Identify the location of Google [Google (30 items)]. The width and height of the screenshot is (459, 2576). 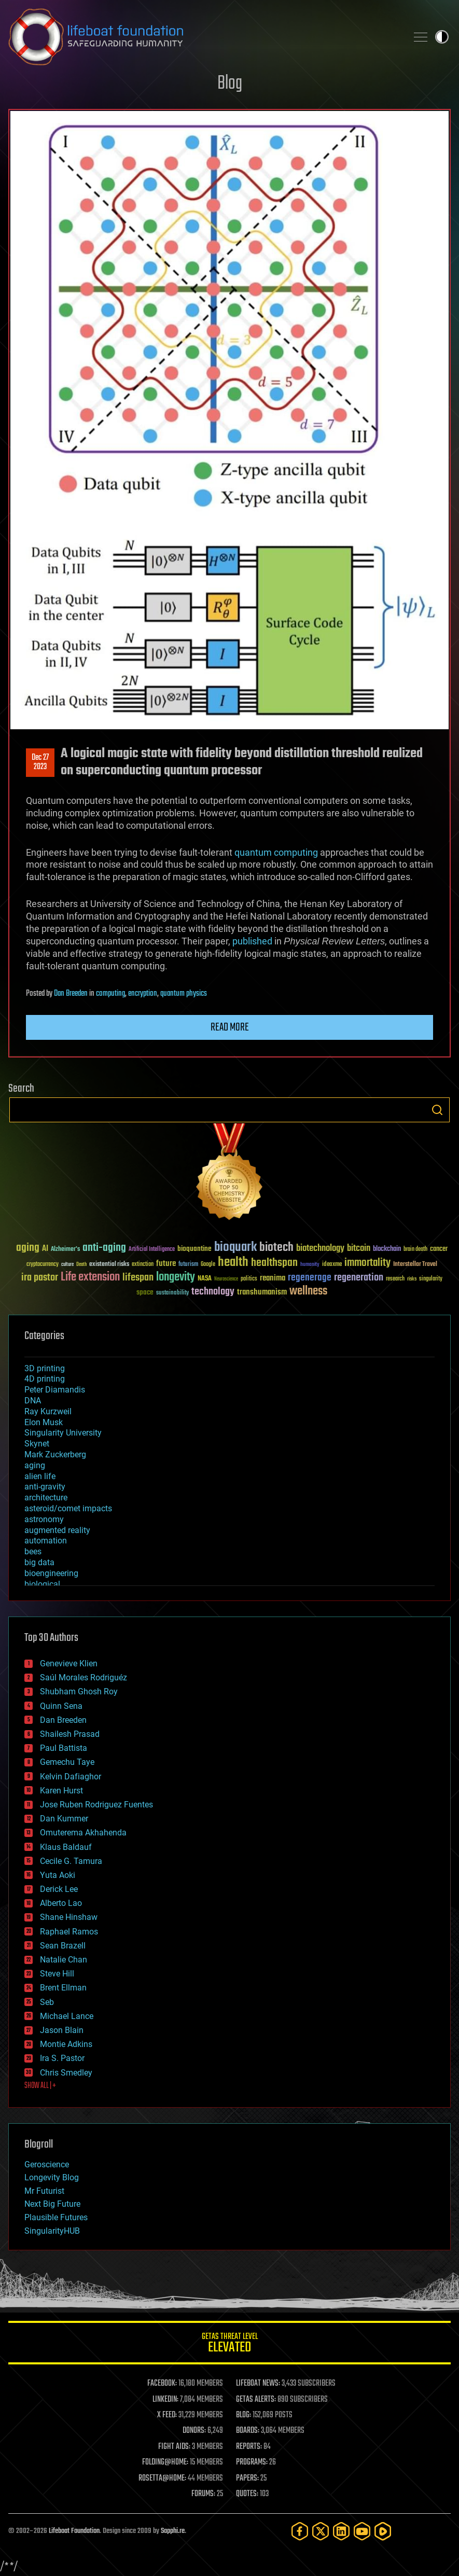
(208, 1264).